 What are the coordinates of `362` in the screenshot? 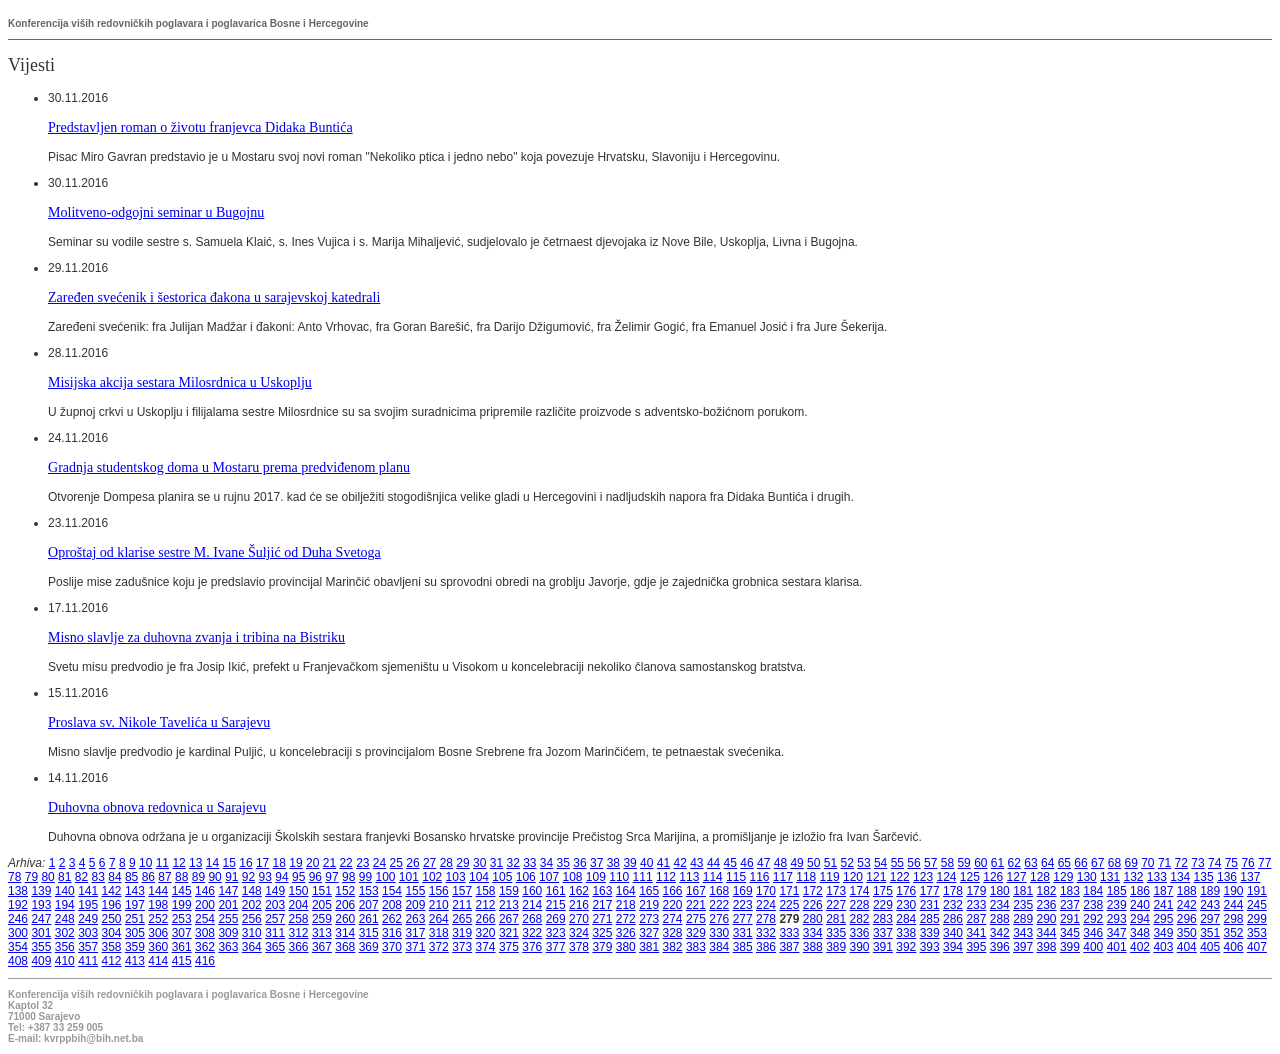 It's located at (205, 947).